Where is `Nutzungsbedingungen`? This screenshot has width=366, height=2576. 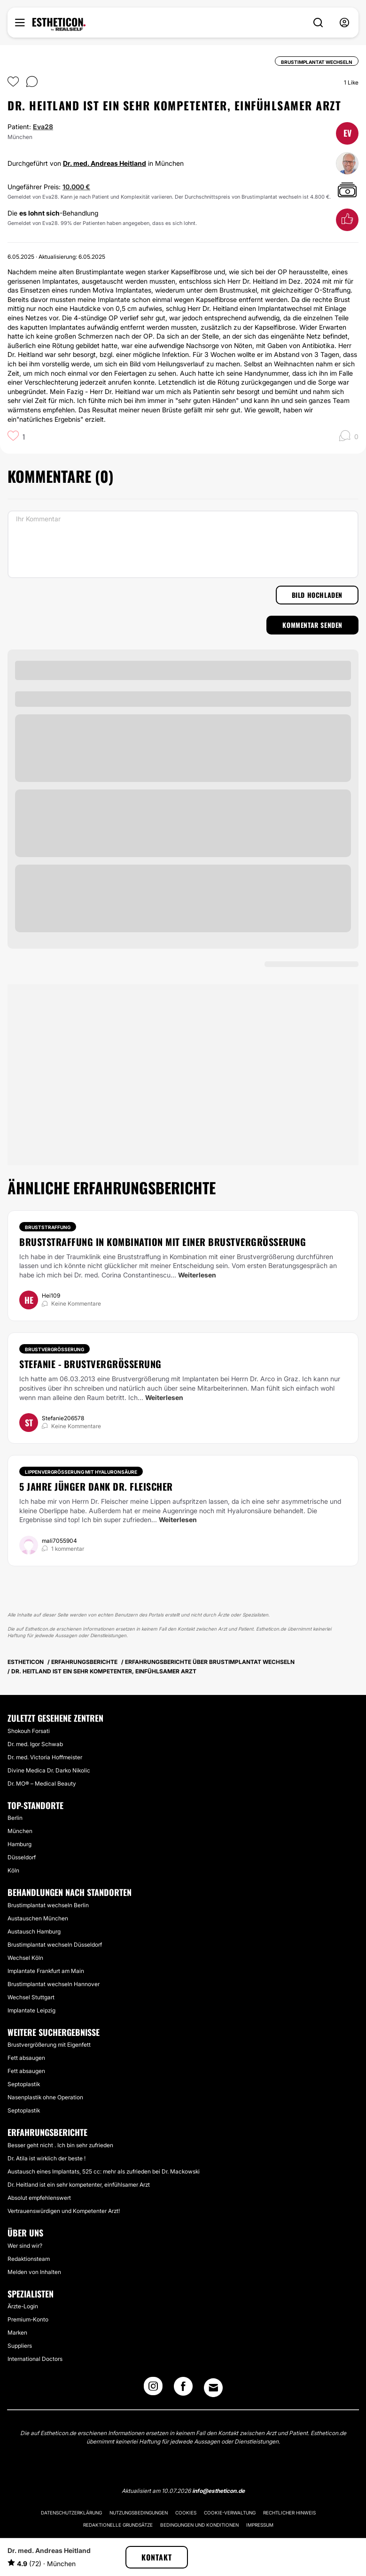
Nutzungsbedingungen is located at coordinates (138, 2512).